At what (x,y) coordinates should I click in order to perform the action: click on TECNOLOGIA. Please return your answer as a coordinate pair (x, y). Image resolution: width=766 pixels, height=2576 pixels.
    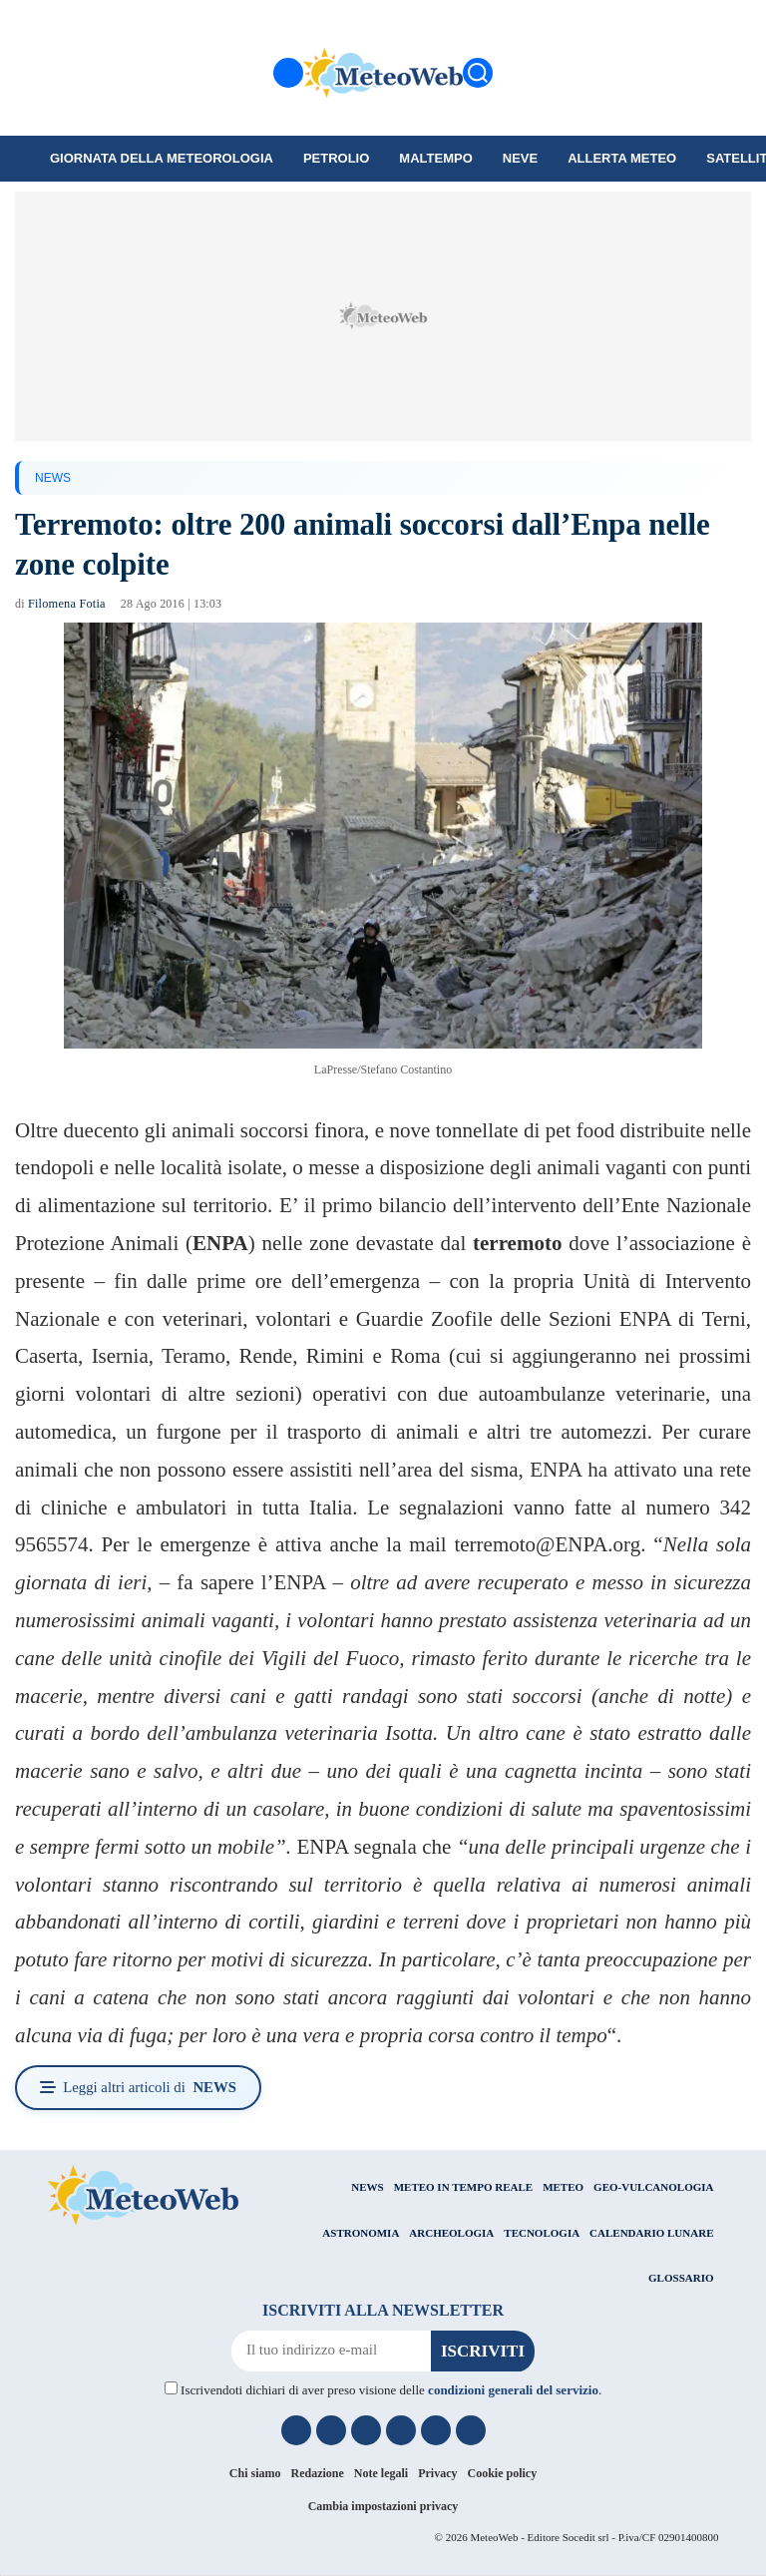
    Looking at the image, I should click on (541, 2233).